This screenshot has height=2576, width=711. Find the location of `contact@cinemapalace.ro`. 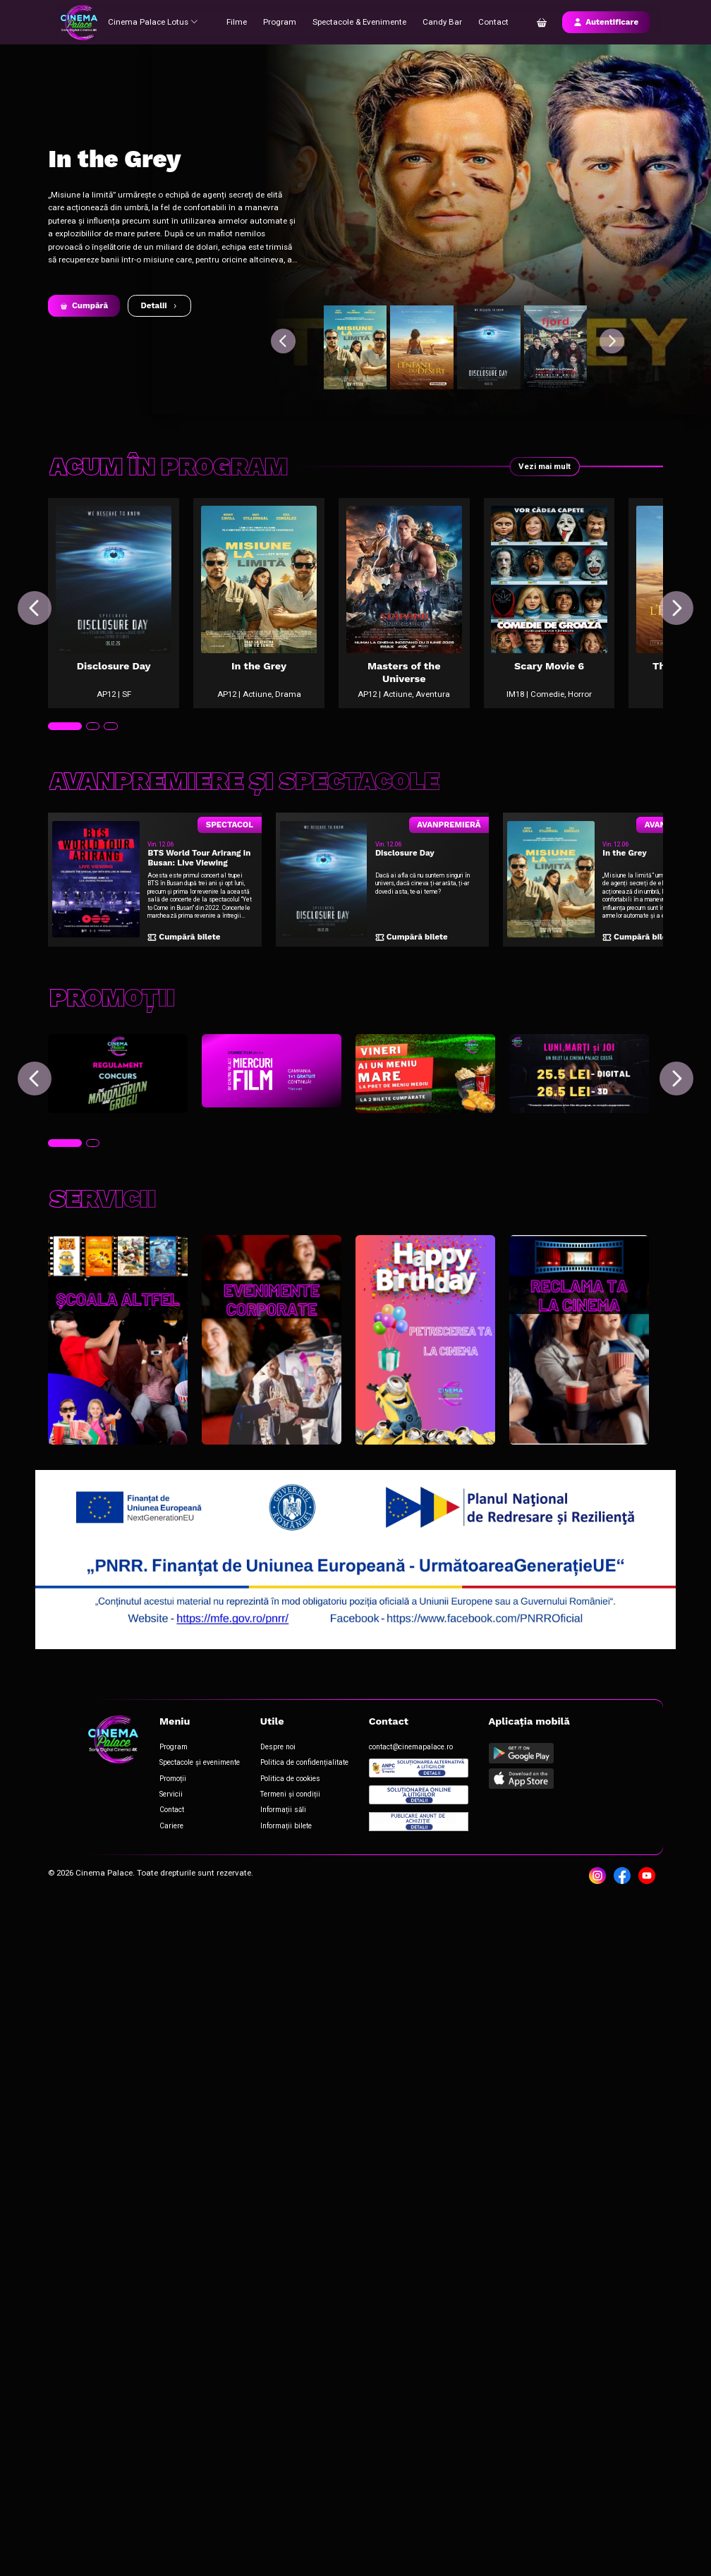

contact@cinemapalace.ro is located at coordinates (411, 1747).